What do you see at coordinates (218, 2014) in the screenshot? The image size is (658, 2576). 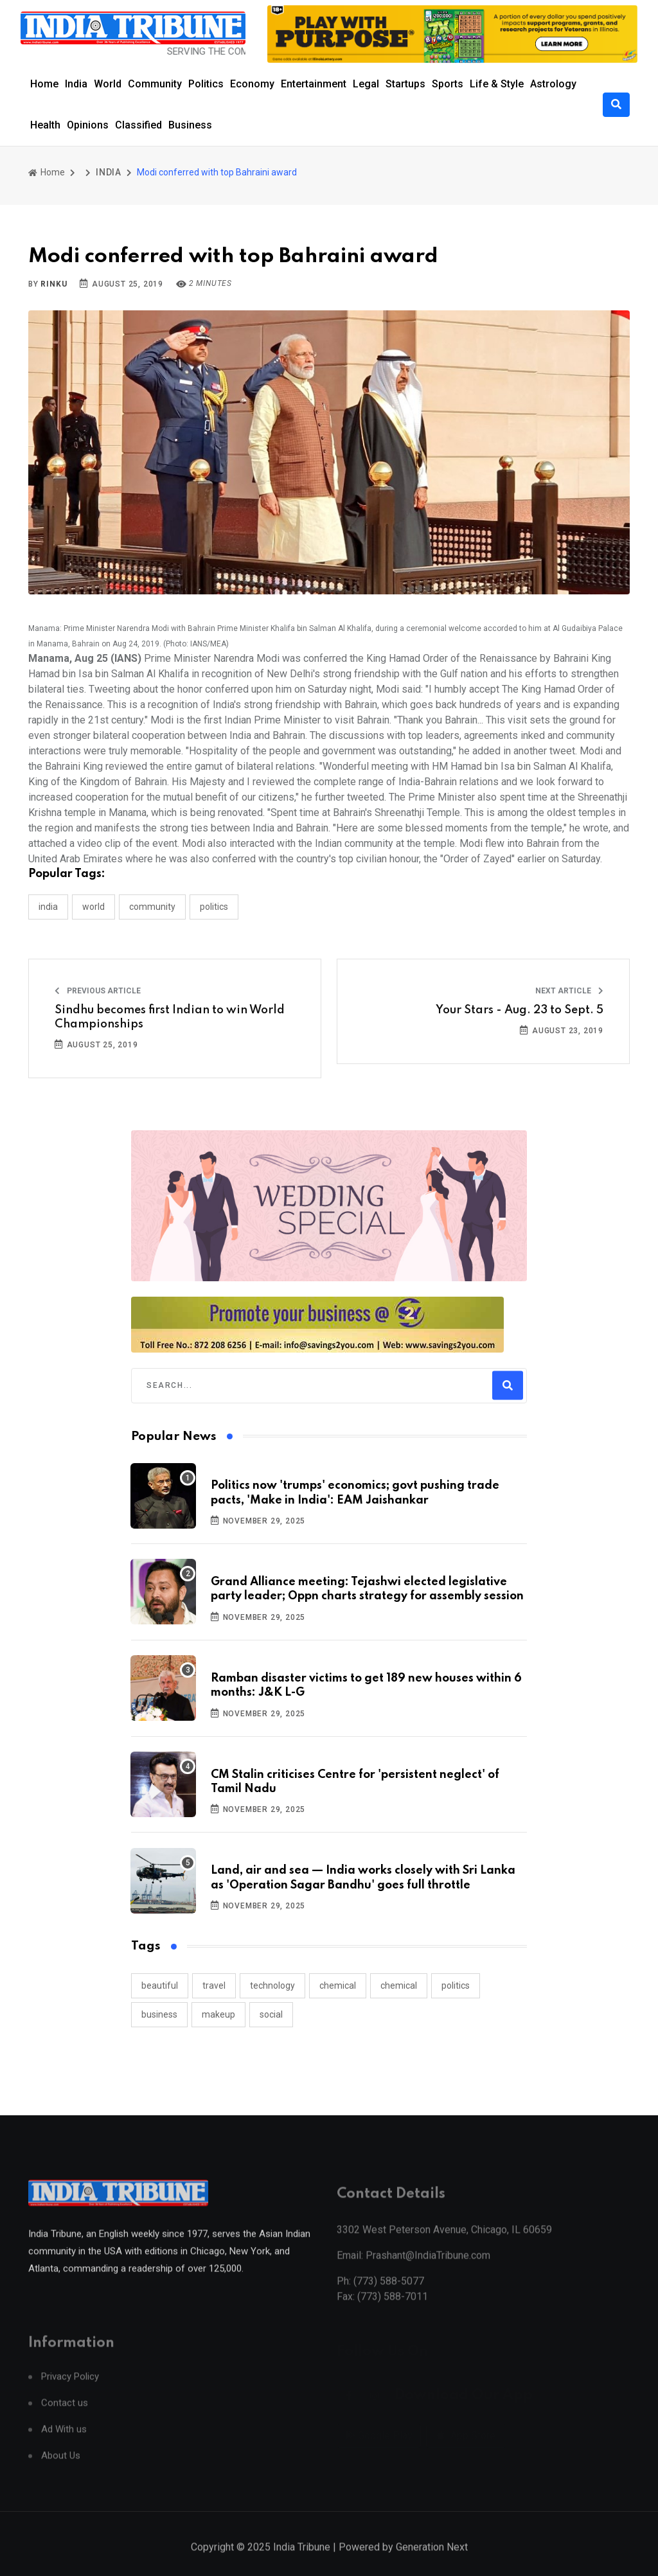 I see `makeup` at bounding box center [218, 2014].